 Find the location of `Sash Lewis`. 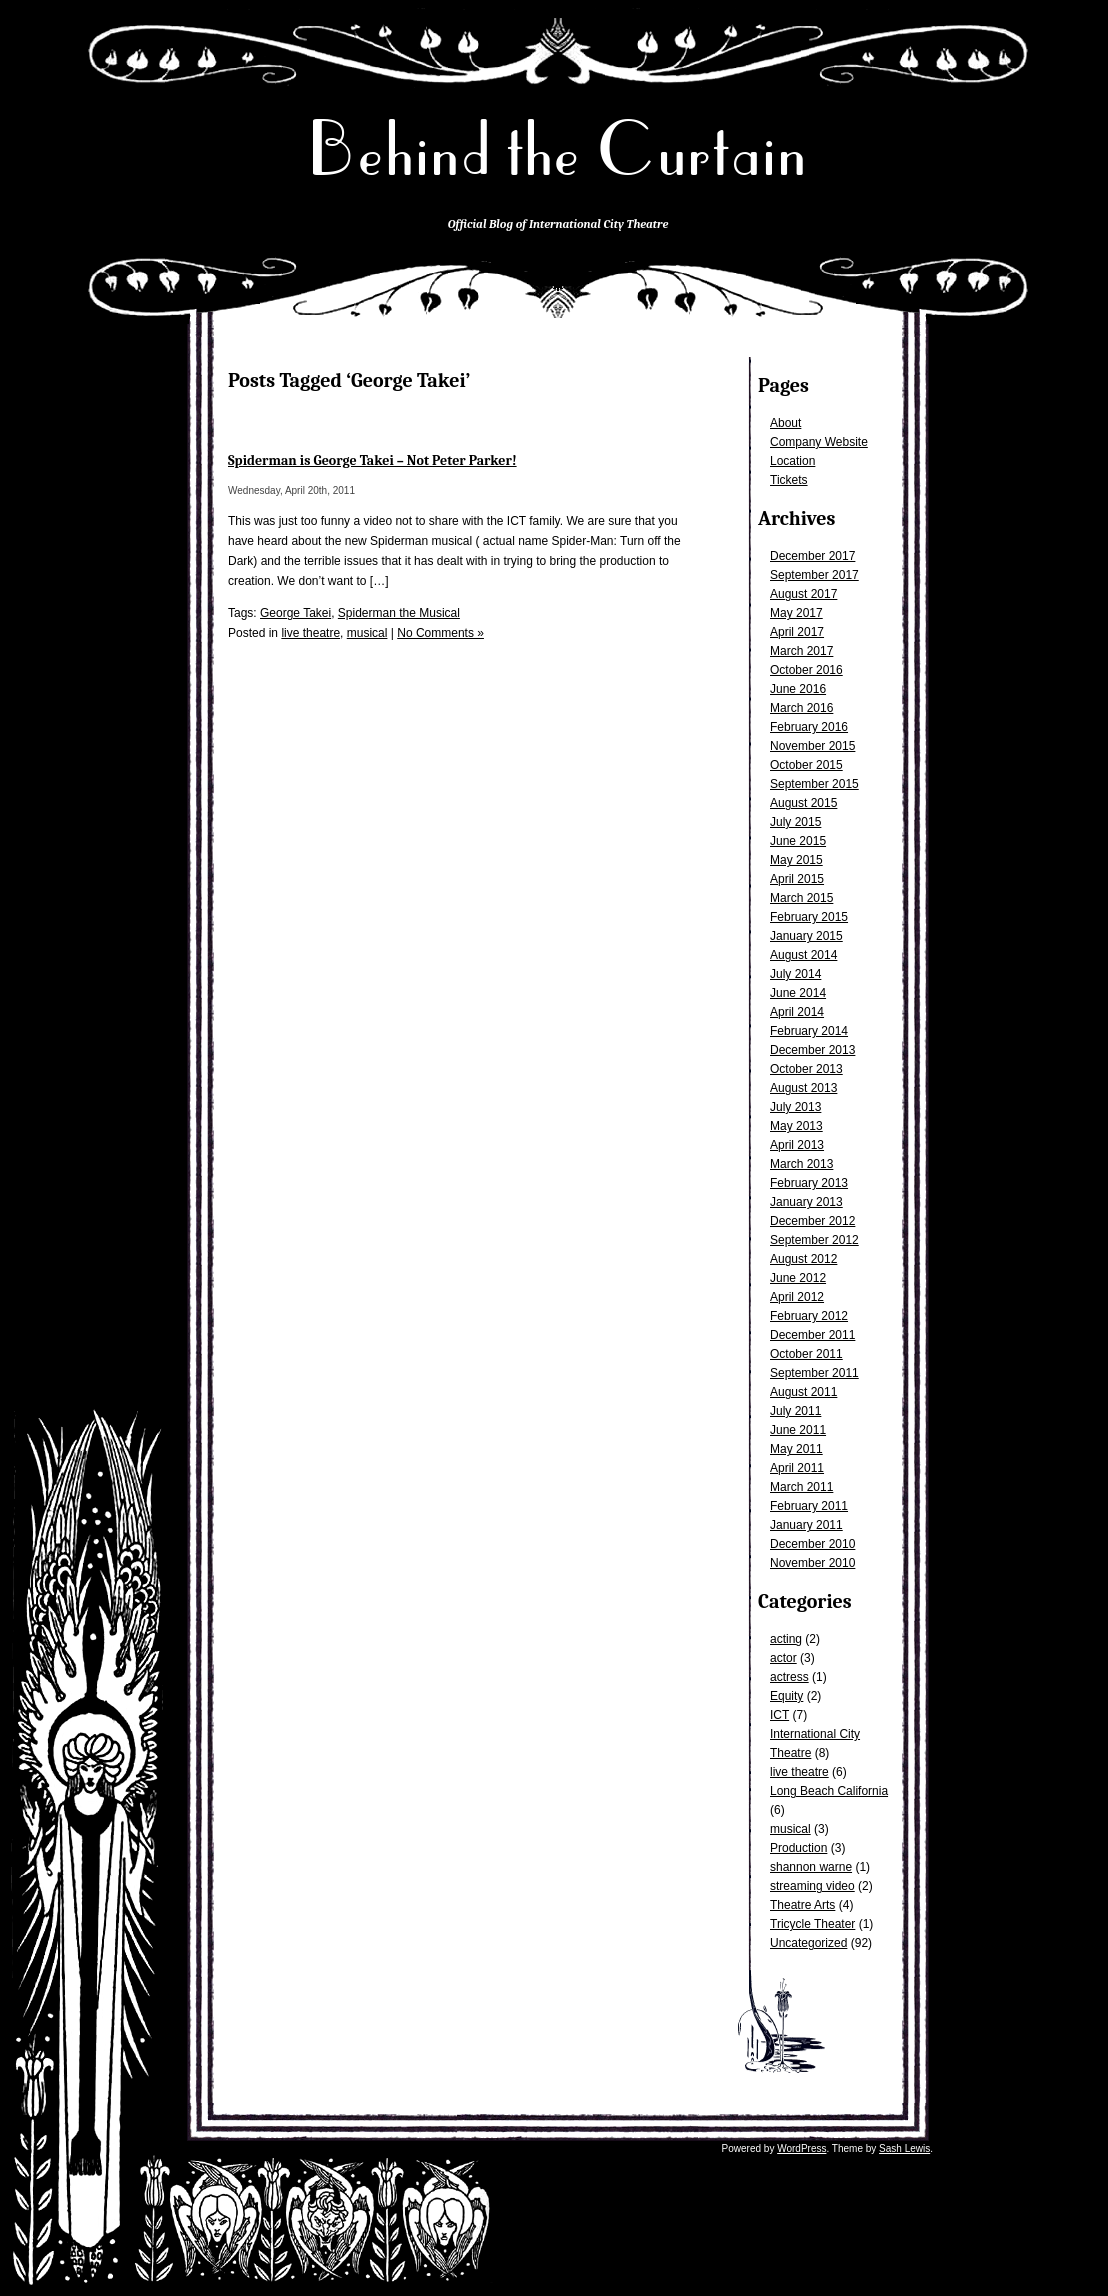

Sash Lewis is located at coordinates (904, 2148).